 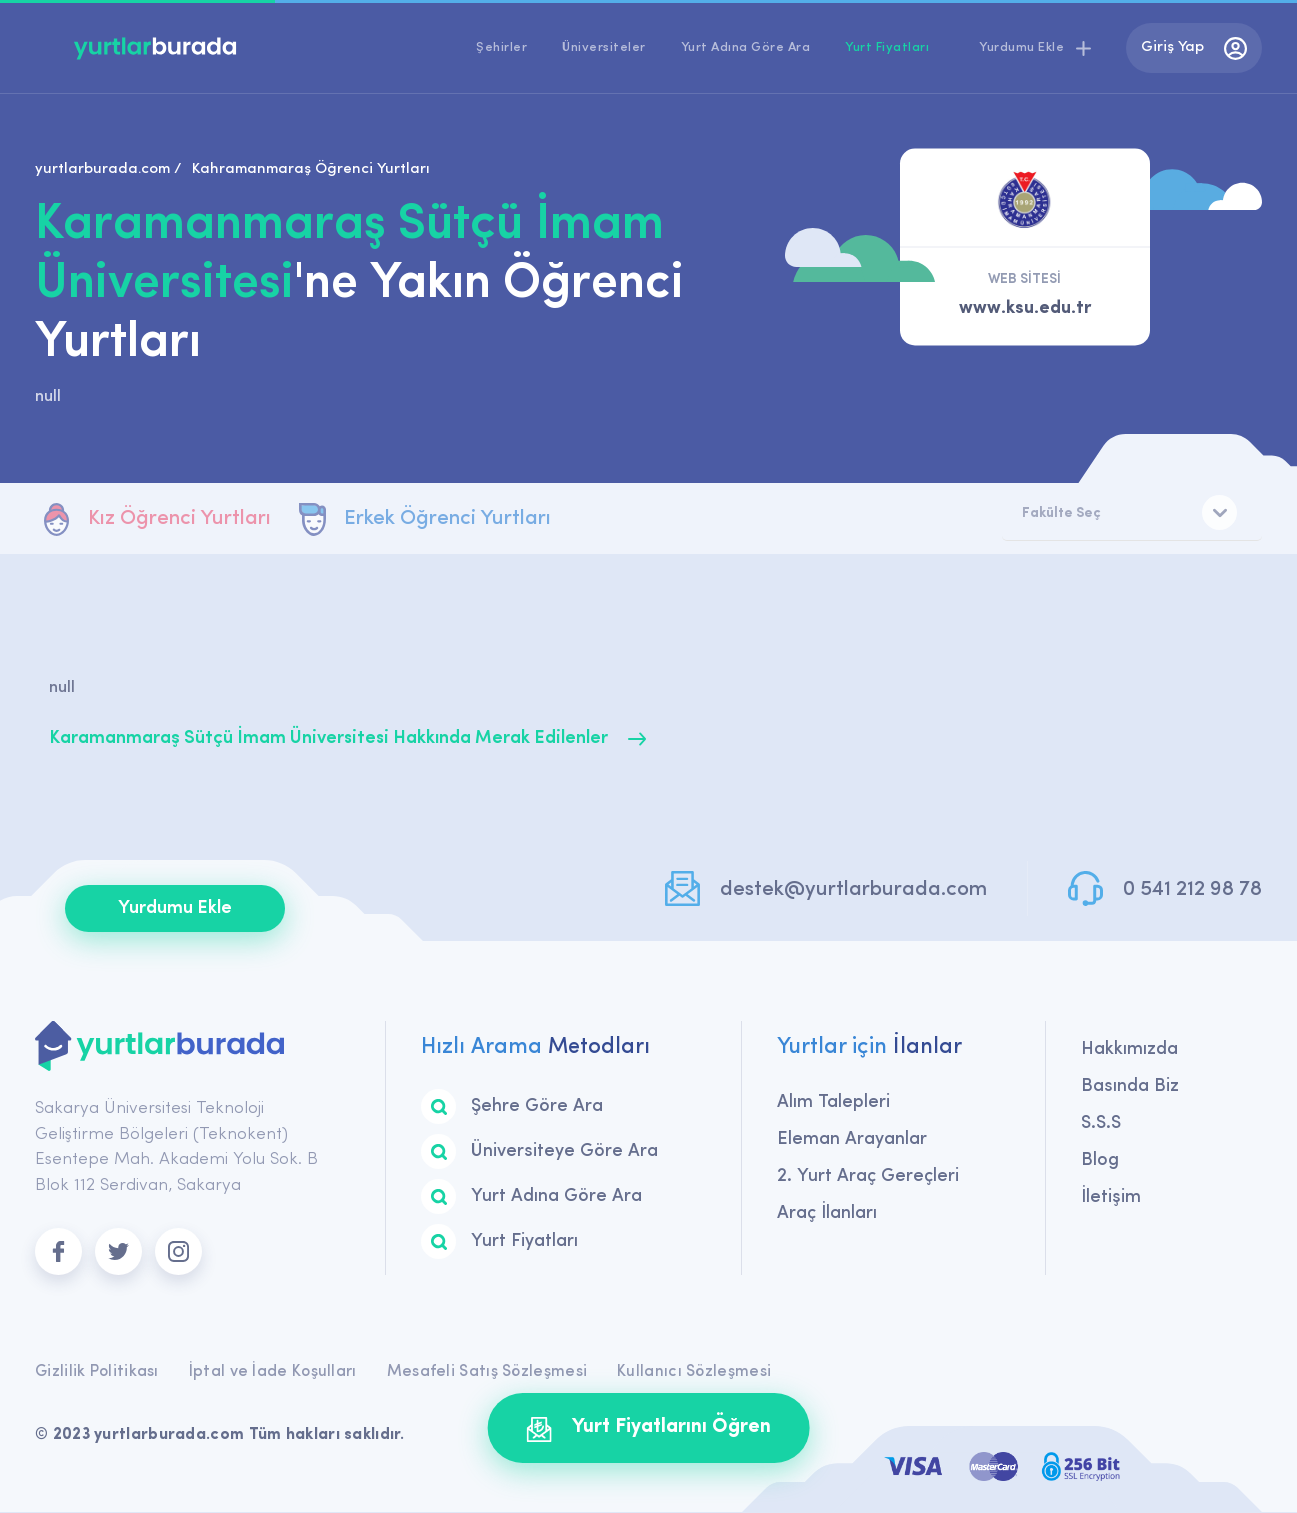 What do you see at coordinates (1192, 890) in the screenshot?
I see `0 541 212 98 78` at bounding box center [1192, 890].